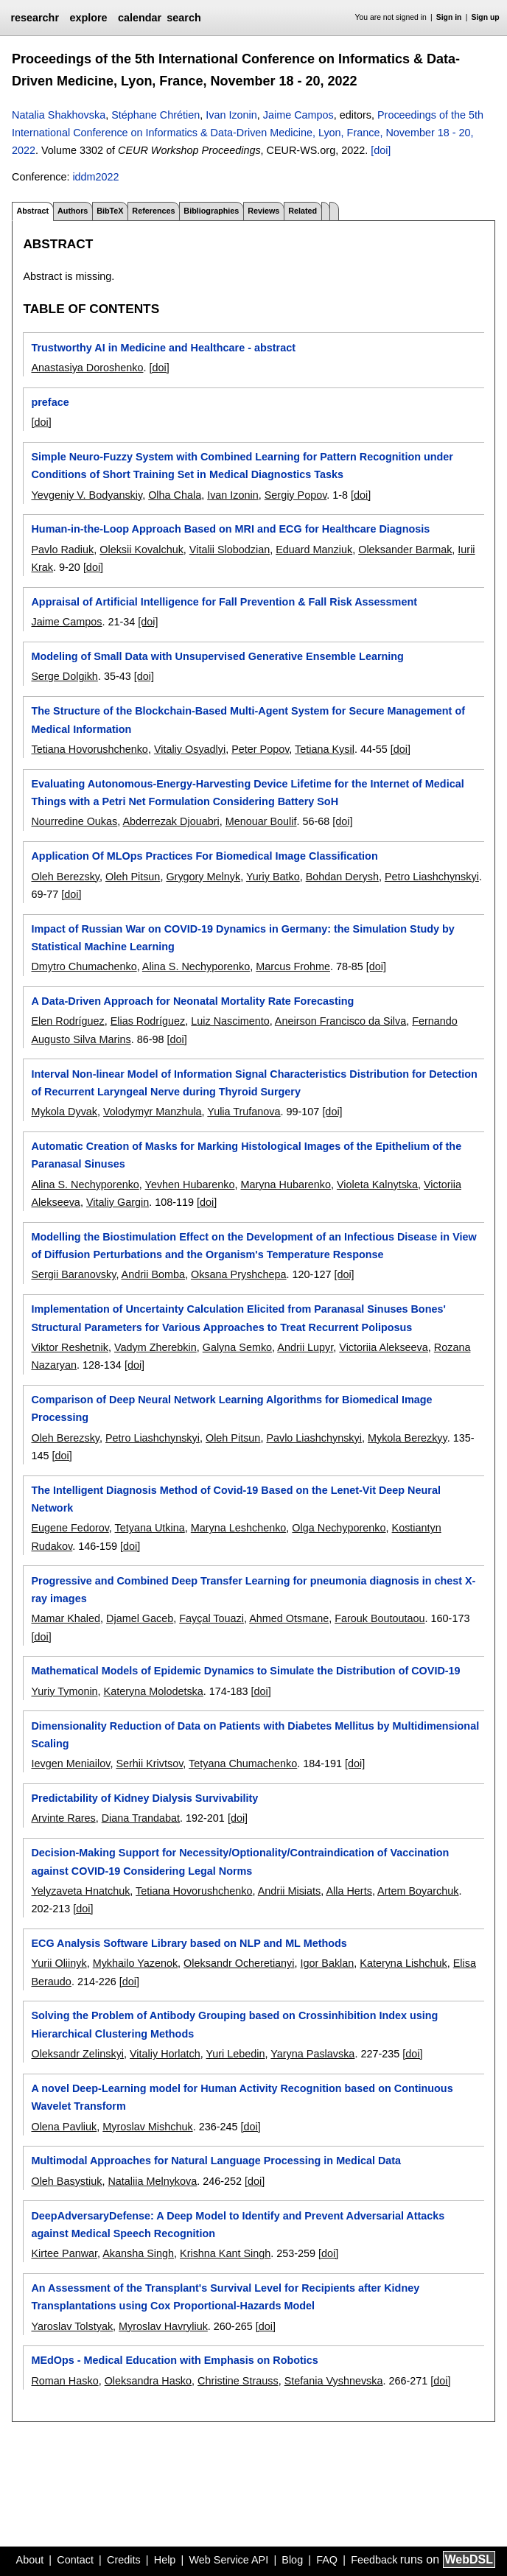 The height and width of the screenshot is (2576, 507). I want to click on Oleh Berezsky, so click(65, 876).